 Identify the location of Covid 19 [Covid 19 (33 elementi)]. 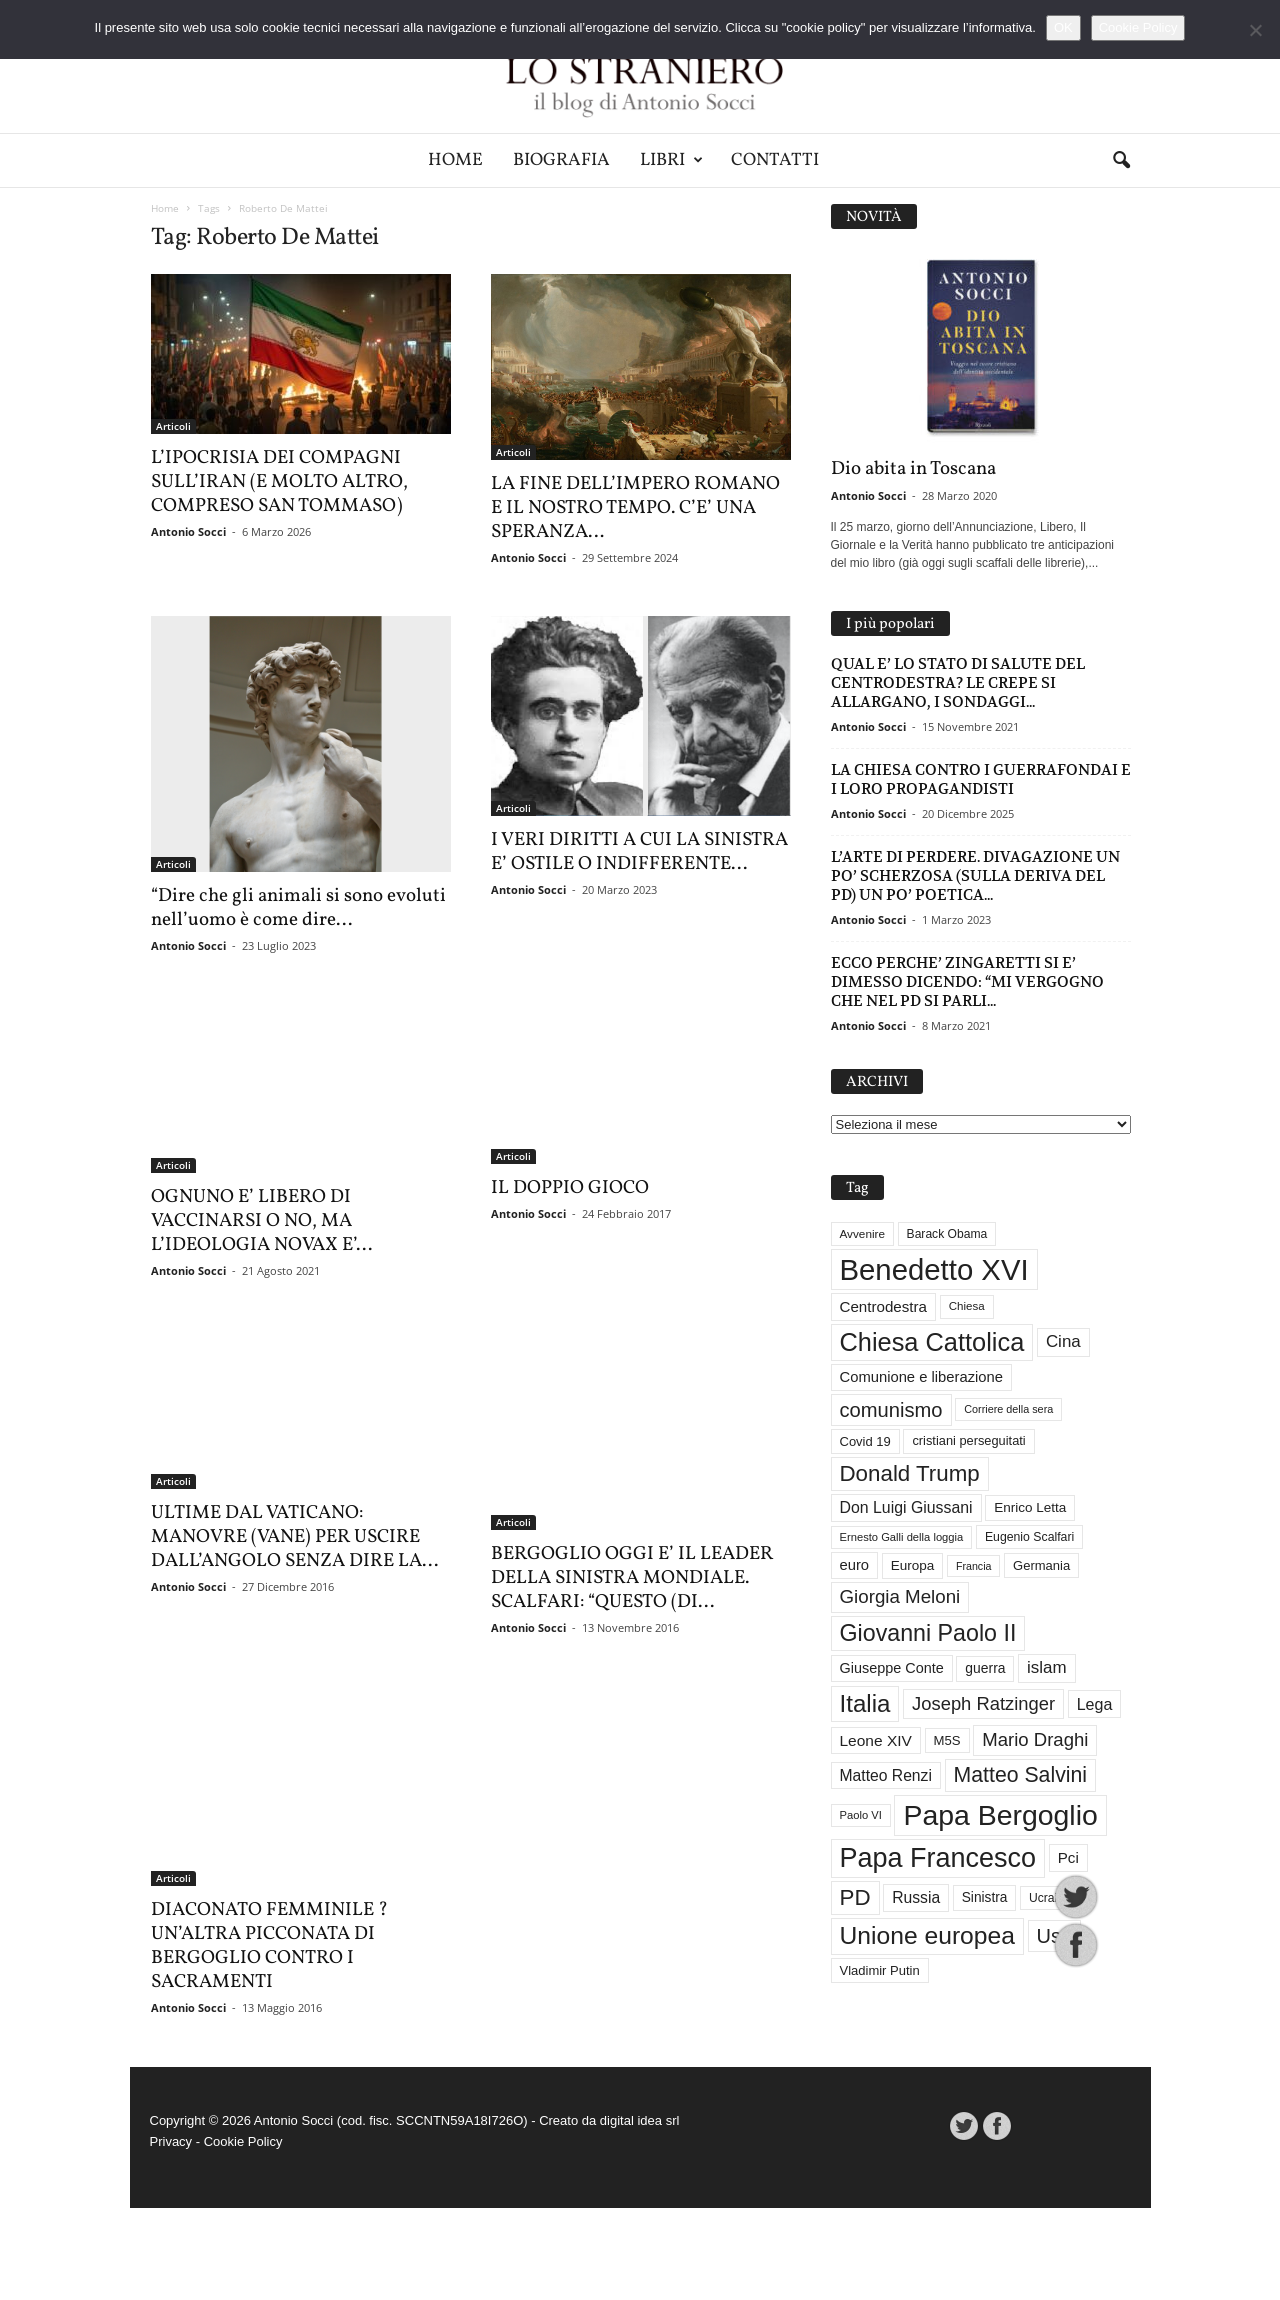
(865, 1441).